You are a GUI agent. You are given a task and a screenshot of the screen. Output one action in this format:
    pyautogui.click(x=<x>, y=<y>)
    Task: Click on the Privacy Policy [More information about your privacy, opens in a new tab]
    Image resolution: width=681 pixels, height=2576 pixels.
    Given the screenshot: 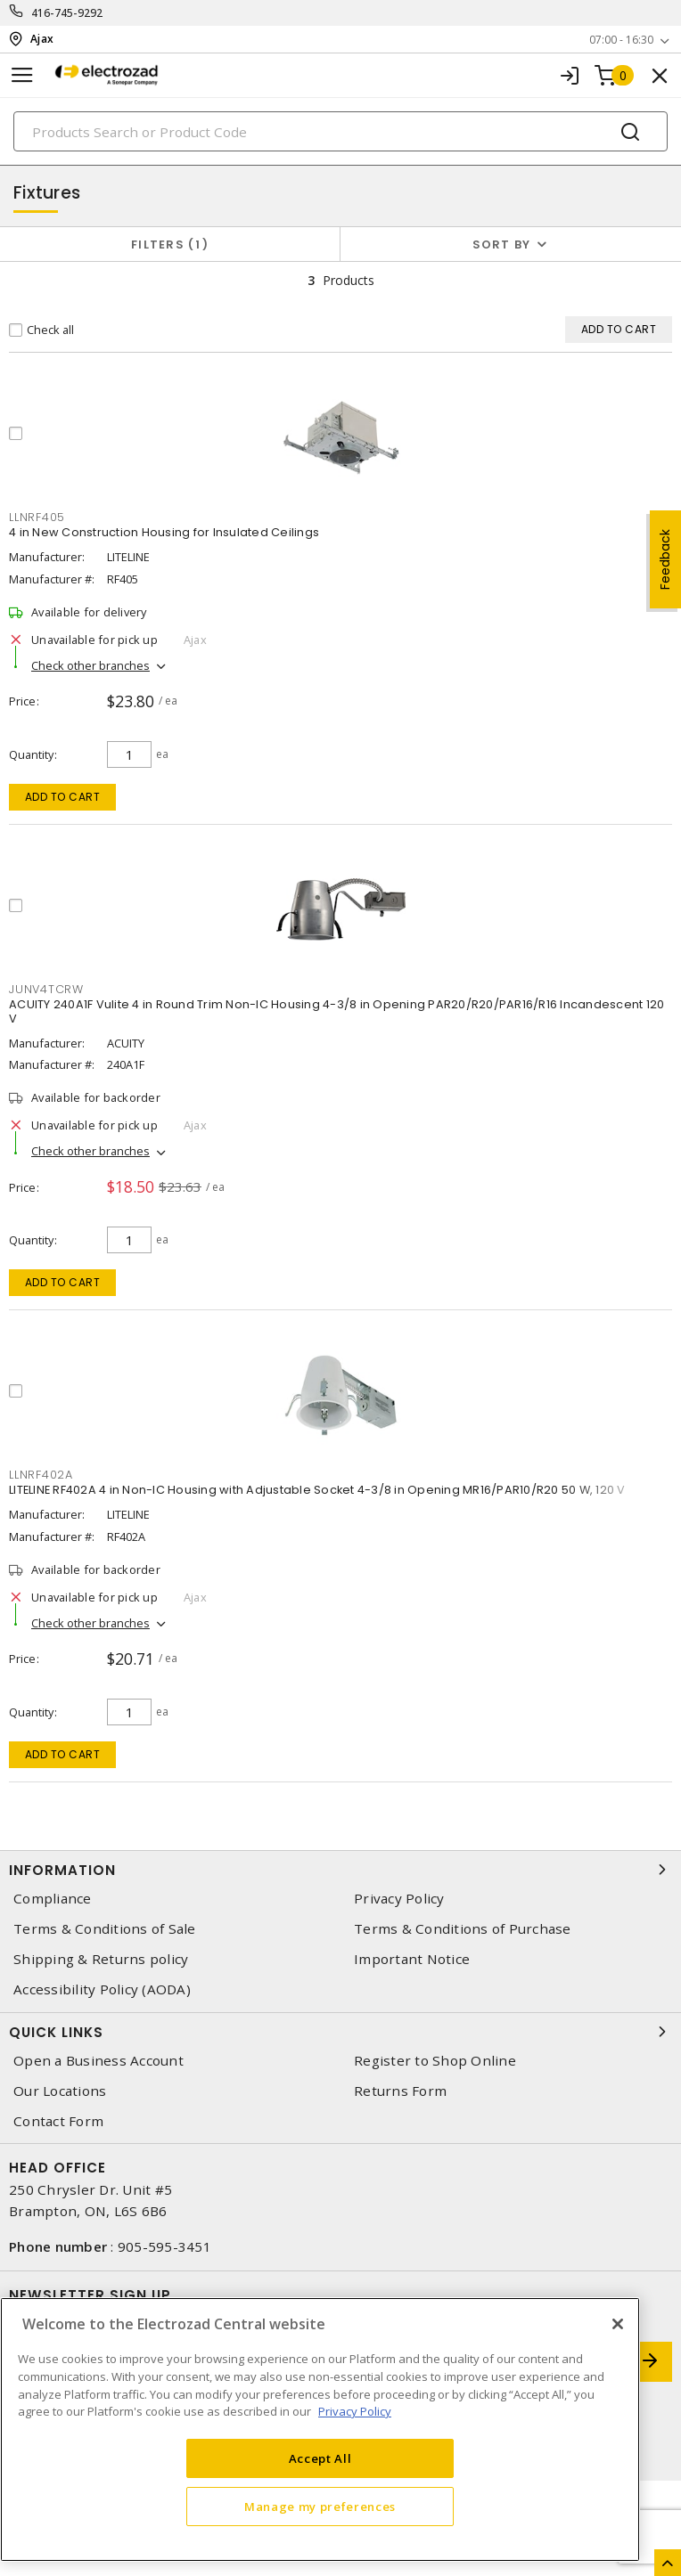 What is the action you would take?
    pyautogui.click(x=354, y=2411)
    